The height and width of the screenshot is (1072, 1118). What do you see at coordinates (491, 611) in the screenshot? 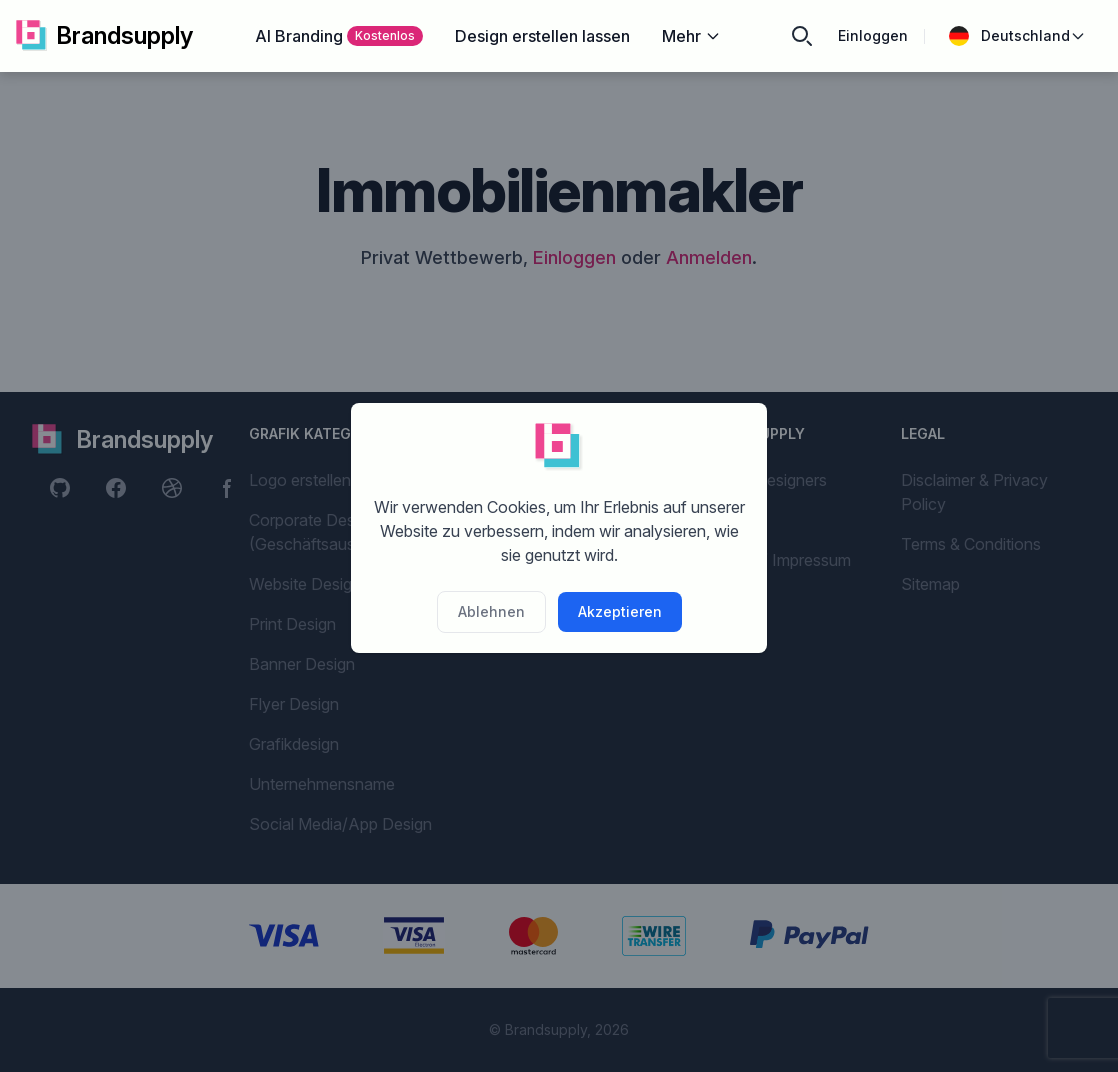
I see `Ablehnen` at bounding box center [491, 611].